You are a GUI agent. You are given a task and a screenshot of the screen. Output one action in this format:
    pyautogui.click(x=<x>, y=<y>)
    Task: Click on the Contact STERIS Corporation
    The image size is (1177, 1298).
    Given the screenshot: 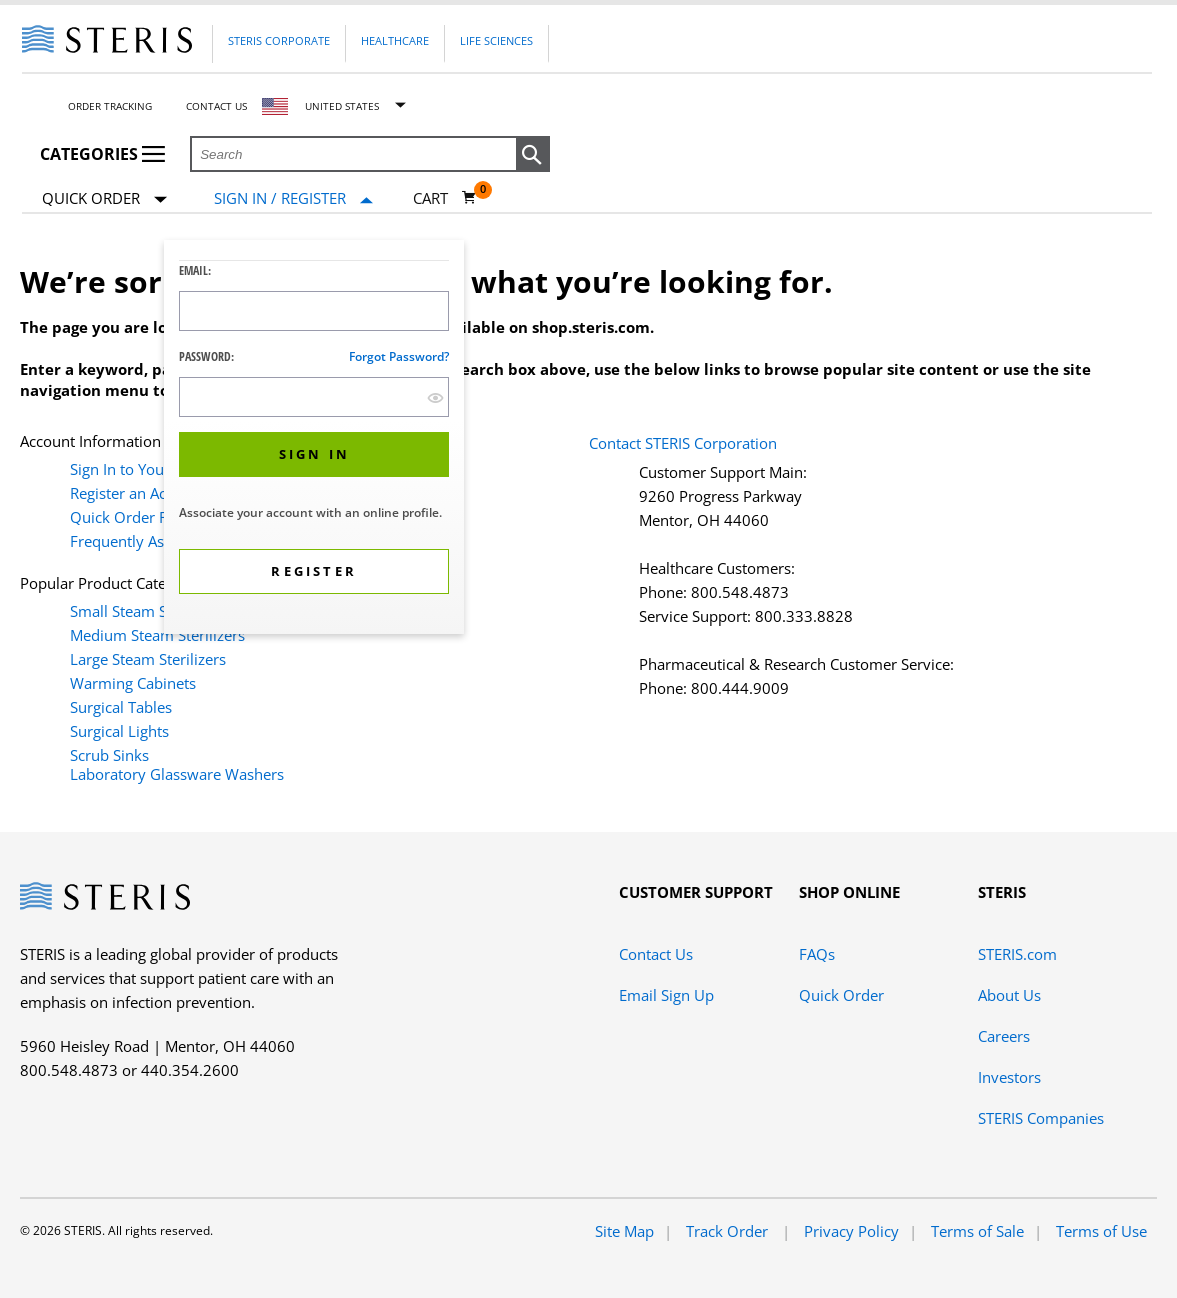 What is the action you would take?
    pyautogui.click(x=683, y=443)
    